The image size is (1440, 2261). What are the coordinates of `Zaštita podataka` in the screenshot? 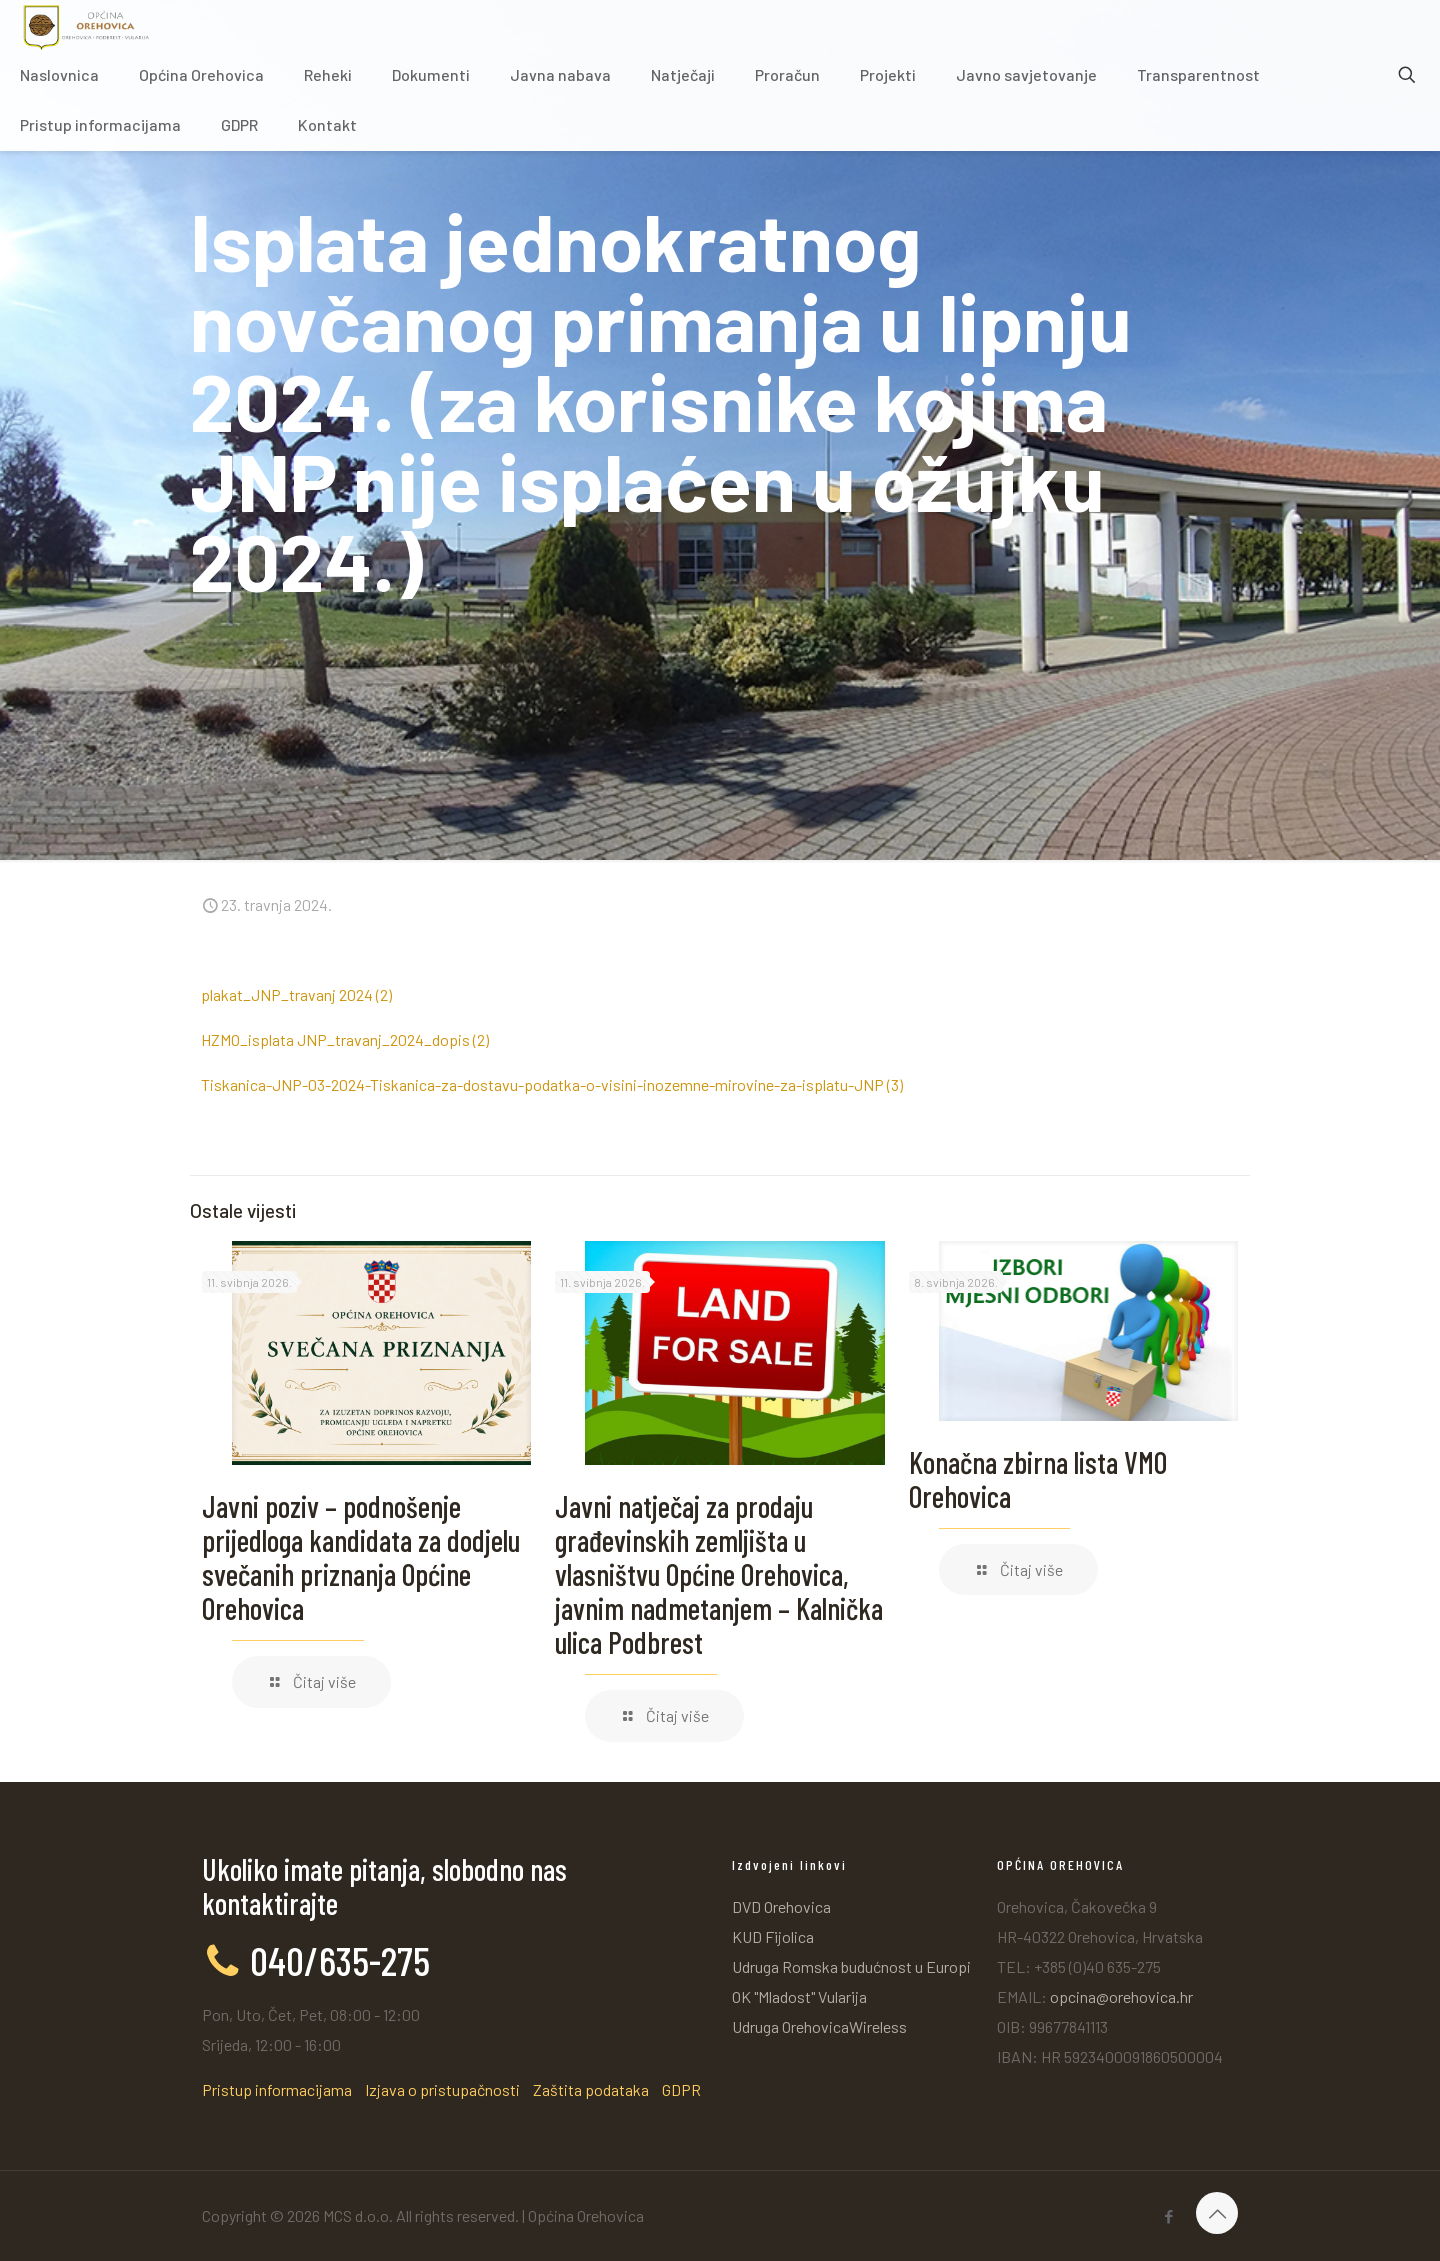 It's located at (591, 2089).